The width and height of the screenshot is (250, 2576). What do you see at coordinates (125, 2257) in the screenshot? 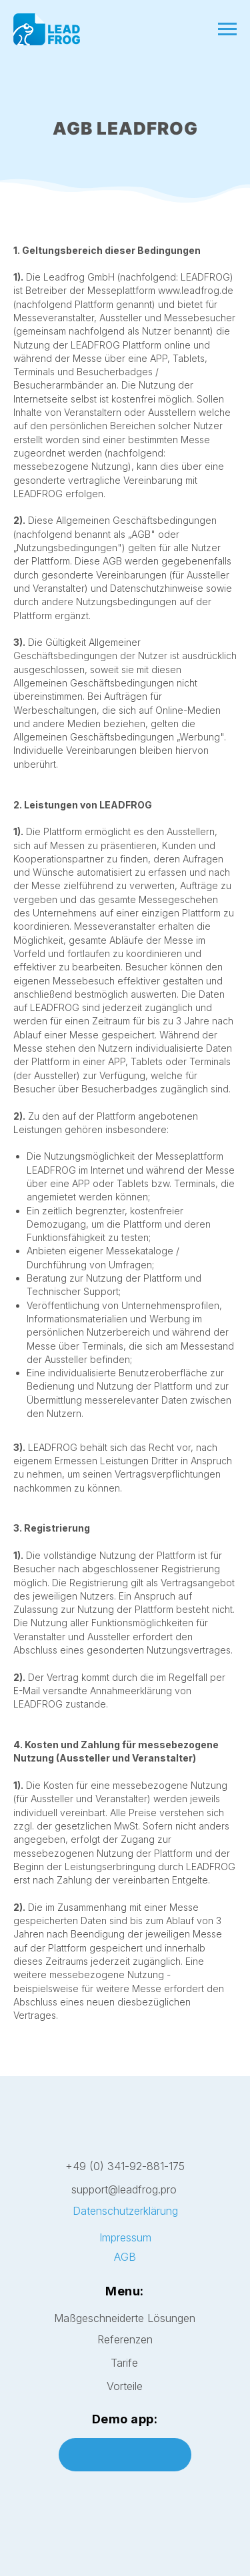
I see `AGB` at bounding box center [125, 2257].